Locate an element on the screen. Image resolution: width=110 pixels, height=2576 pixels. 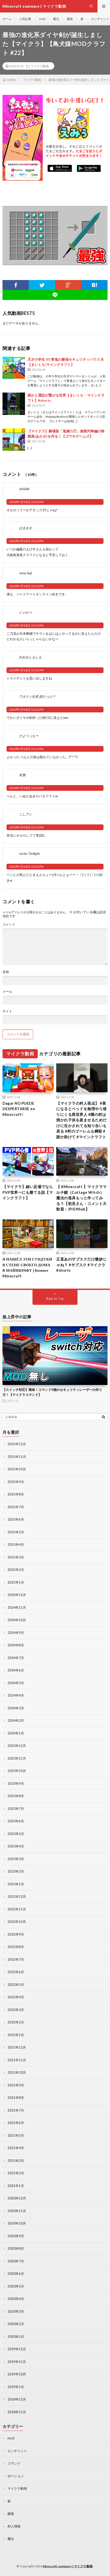
2024年10月 is located at coordinates (17, 1620).